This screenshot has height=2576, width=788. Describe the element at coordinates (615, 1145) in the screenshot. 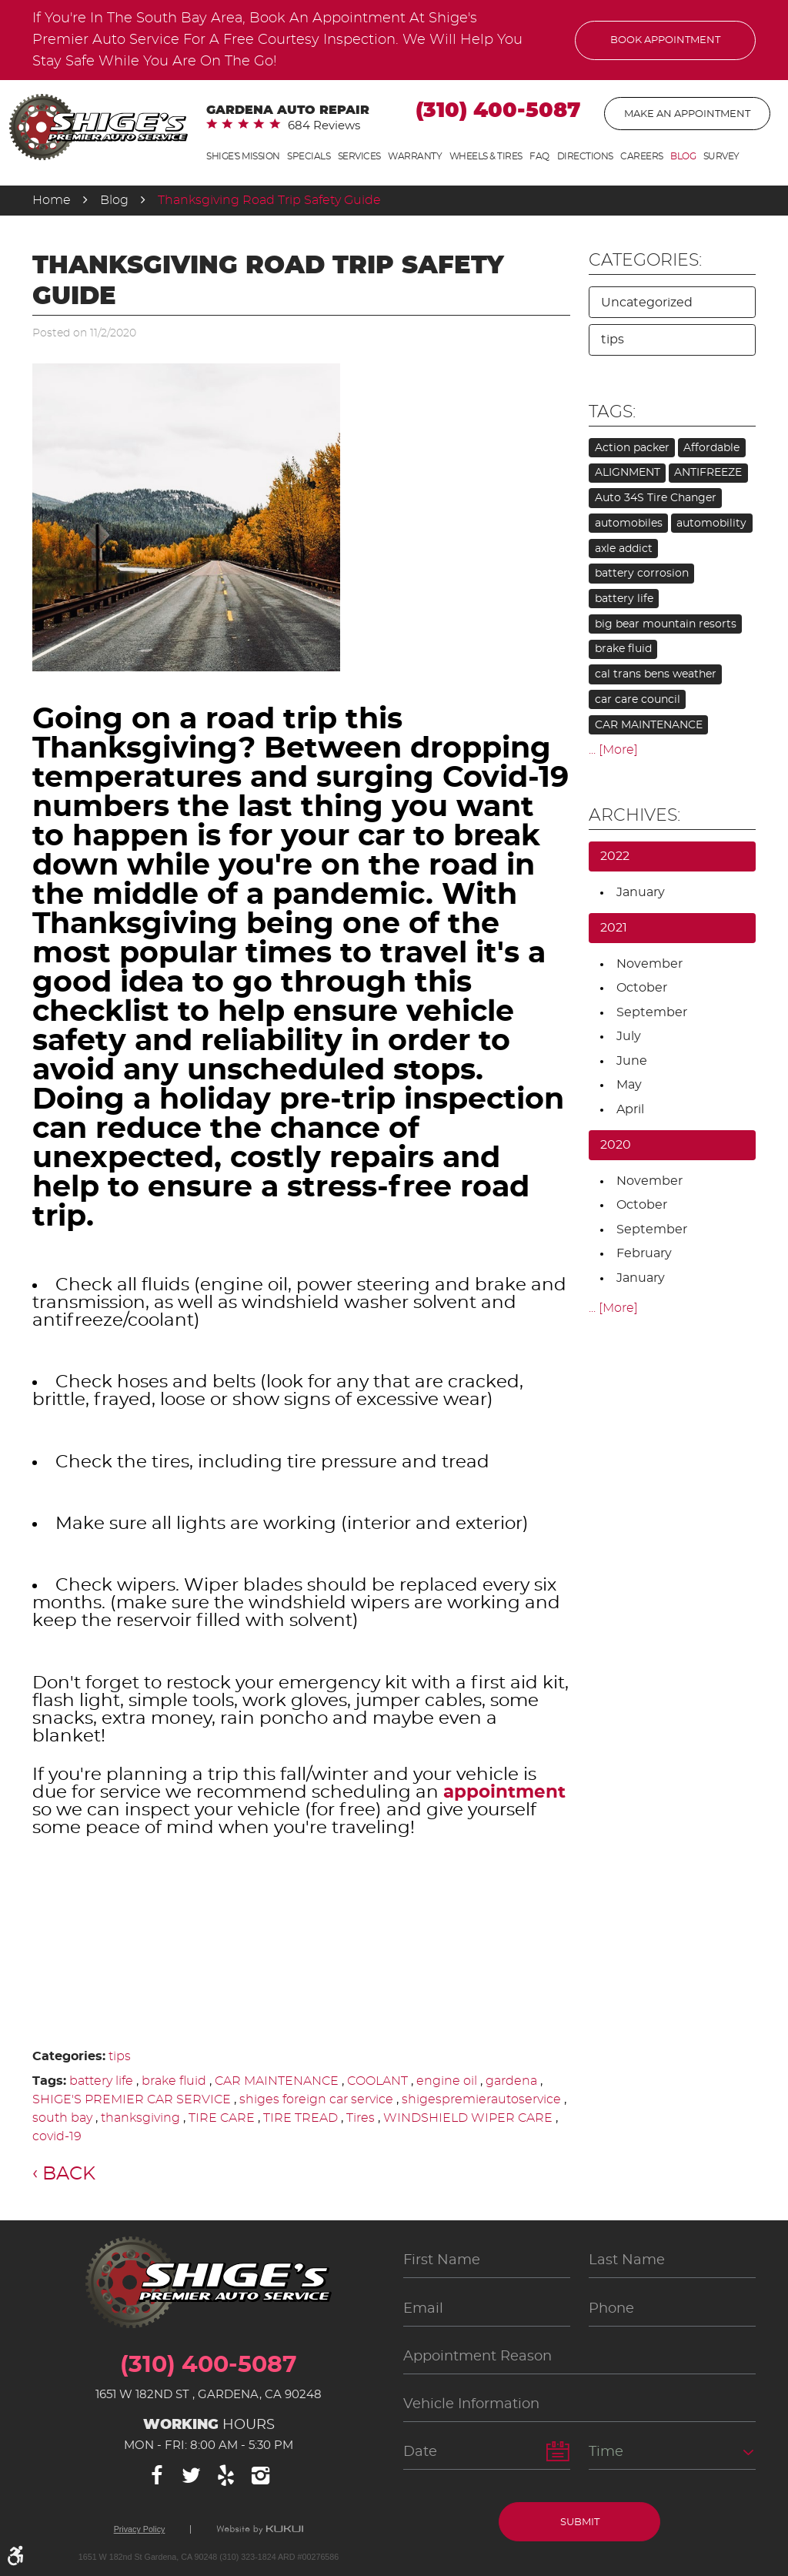

I see `2020` at that location.